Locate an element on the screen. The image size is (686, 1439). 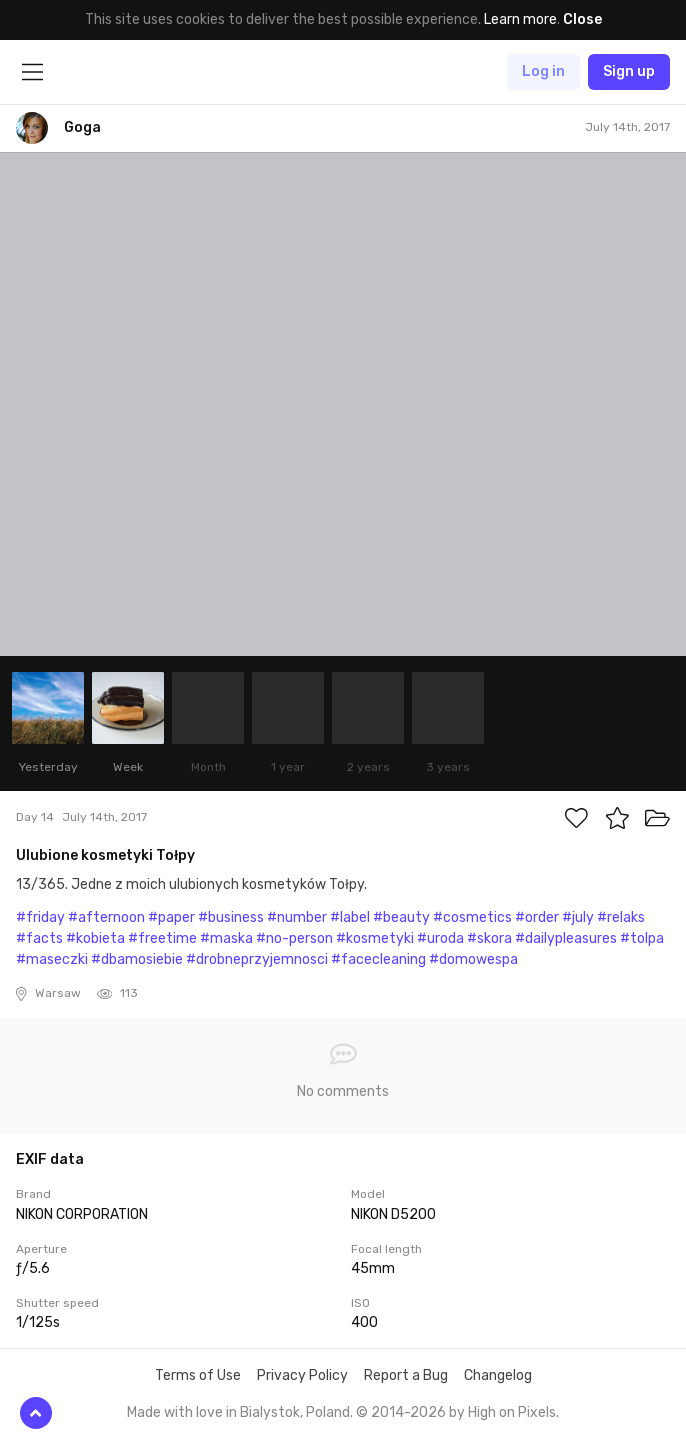
Privacy Policy is located at coordinates (302, 1375).